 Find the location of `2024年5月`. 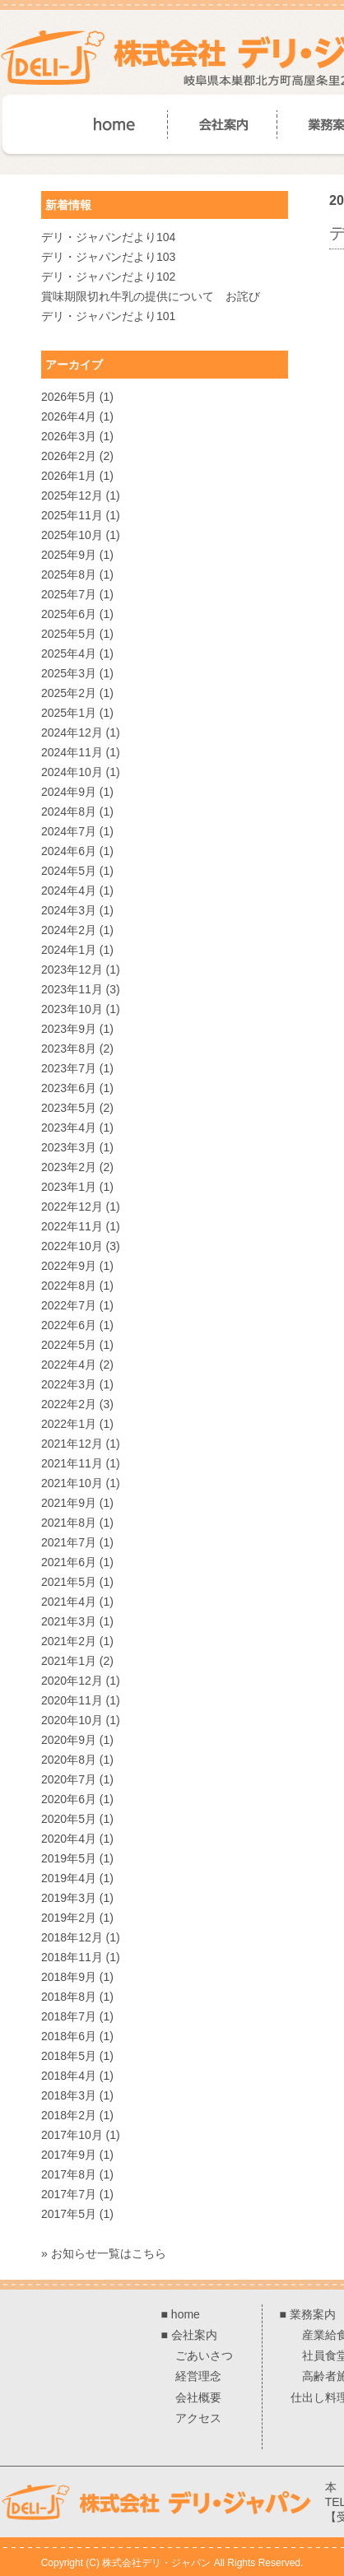

2024年5月 is located at coordinates (68, 870).